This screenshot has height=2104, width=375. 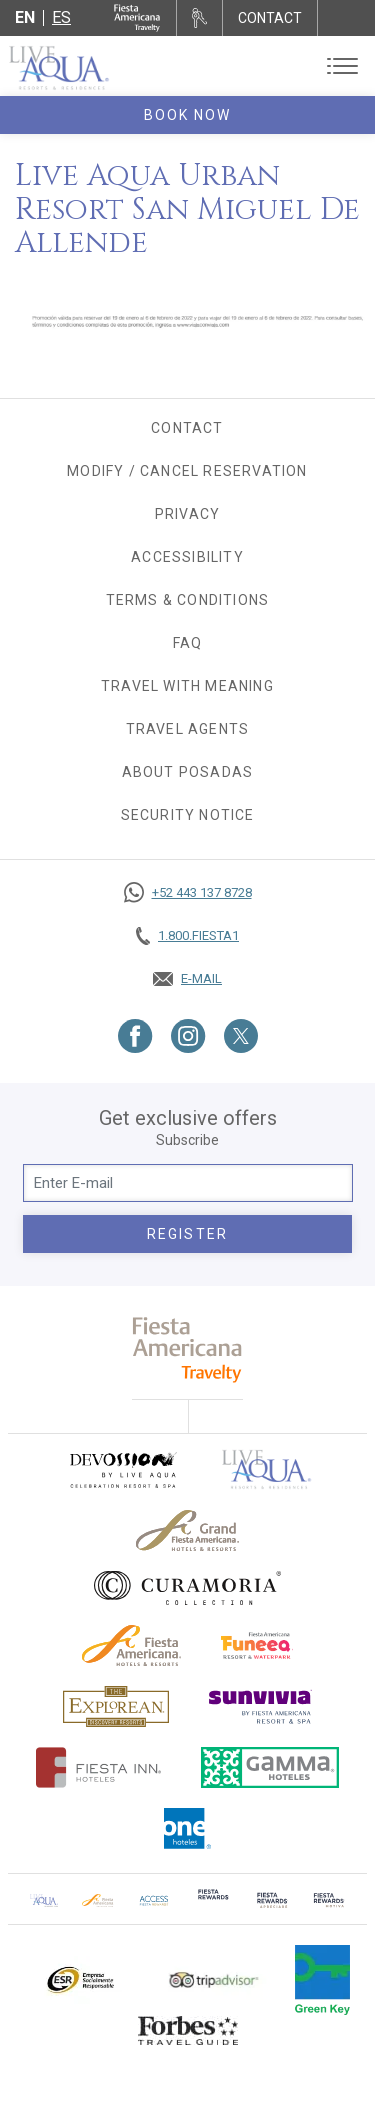 I want to click on [Link to Twitter, Opens in a new tab.], so click(x=241, y=1036).